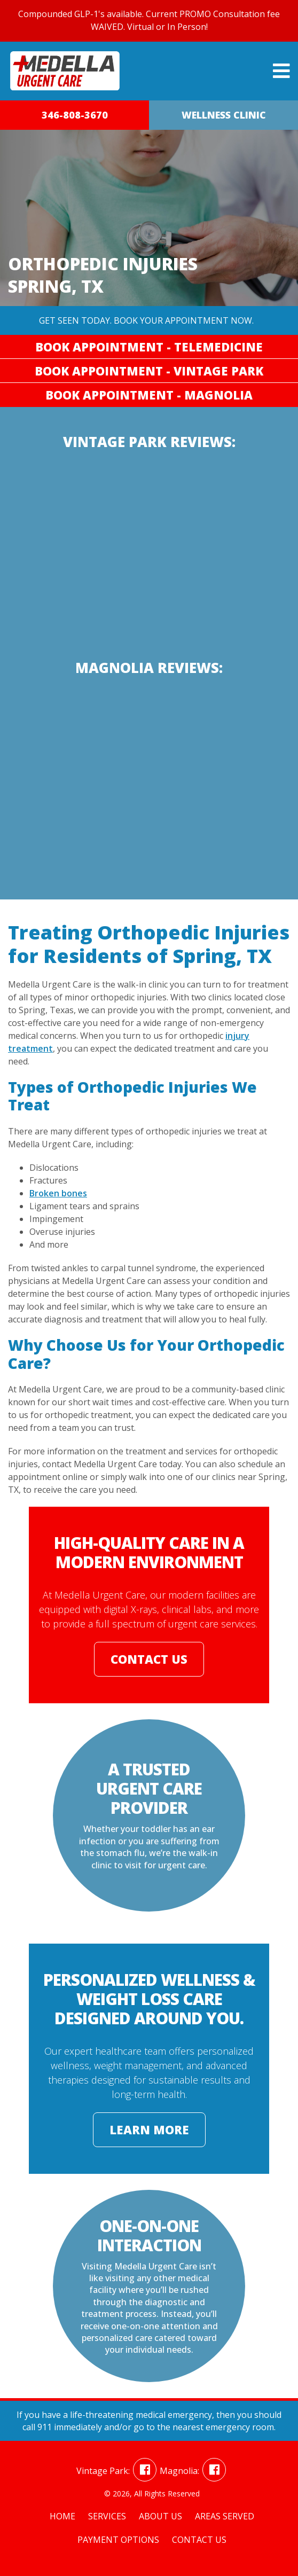 Image resolution: width=298 pixels, height=2576 pixels. Describe the element at coordinates (160, 2516) in the screenshot. I see `About Us` at that location.